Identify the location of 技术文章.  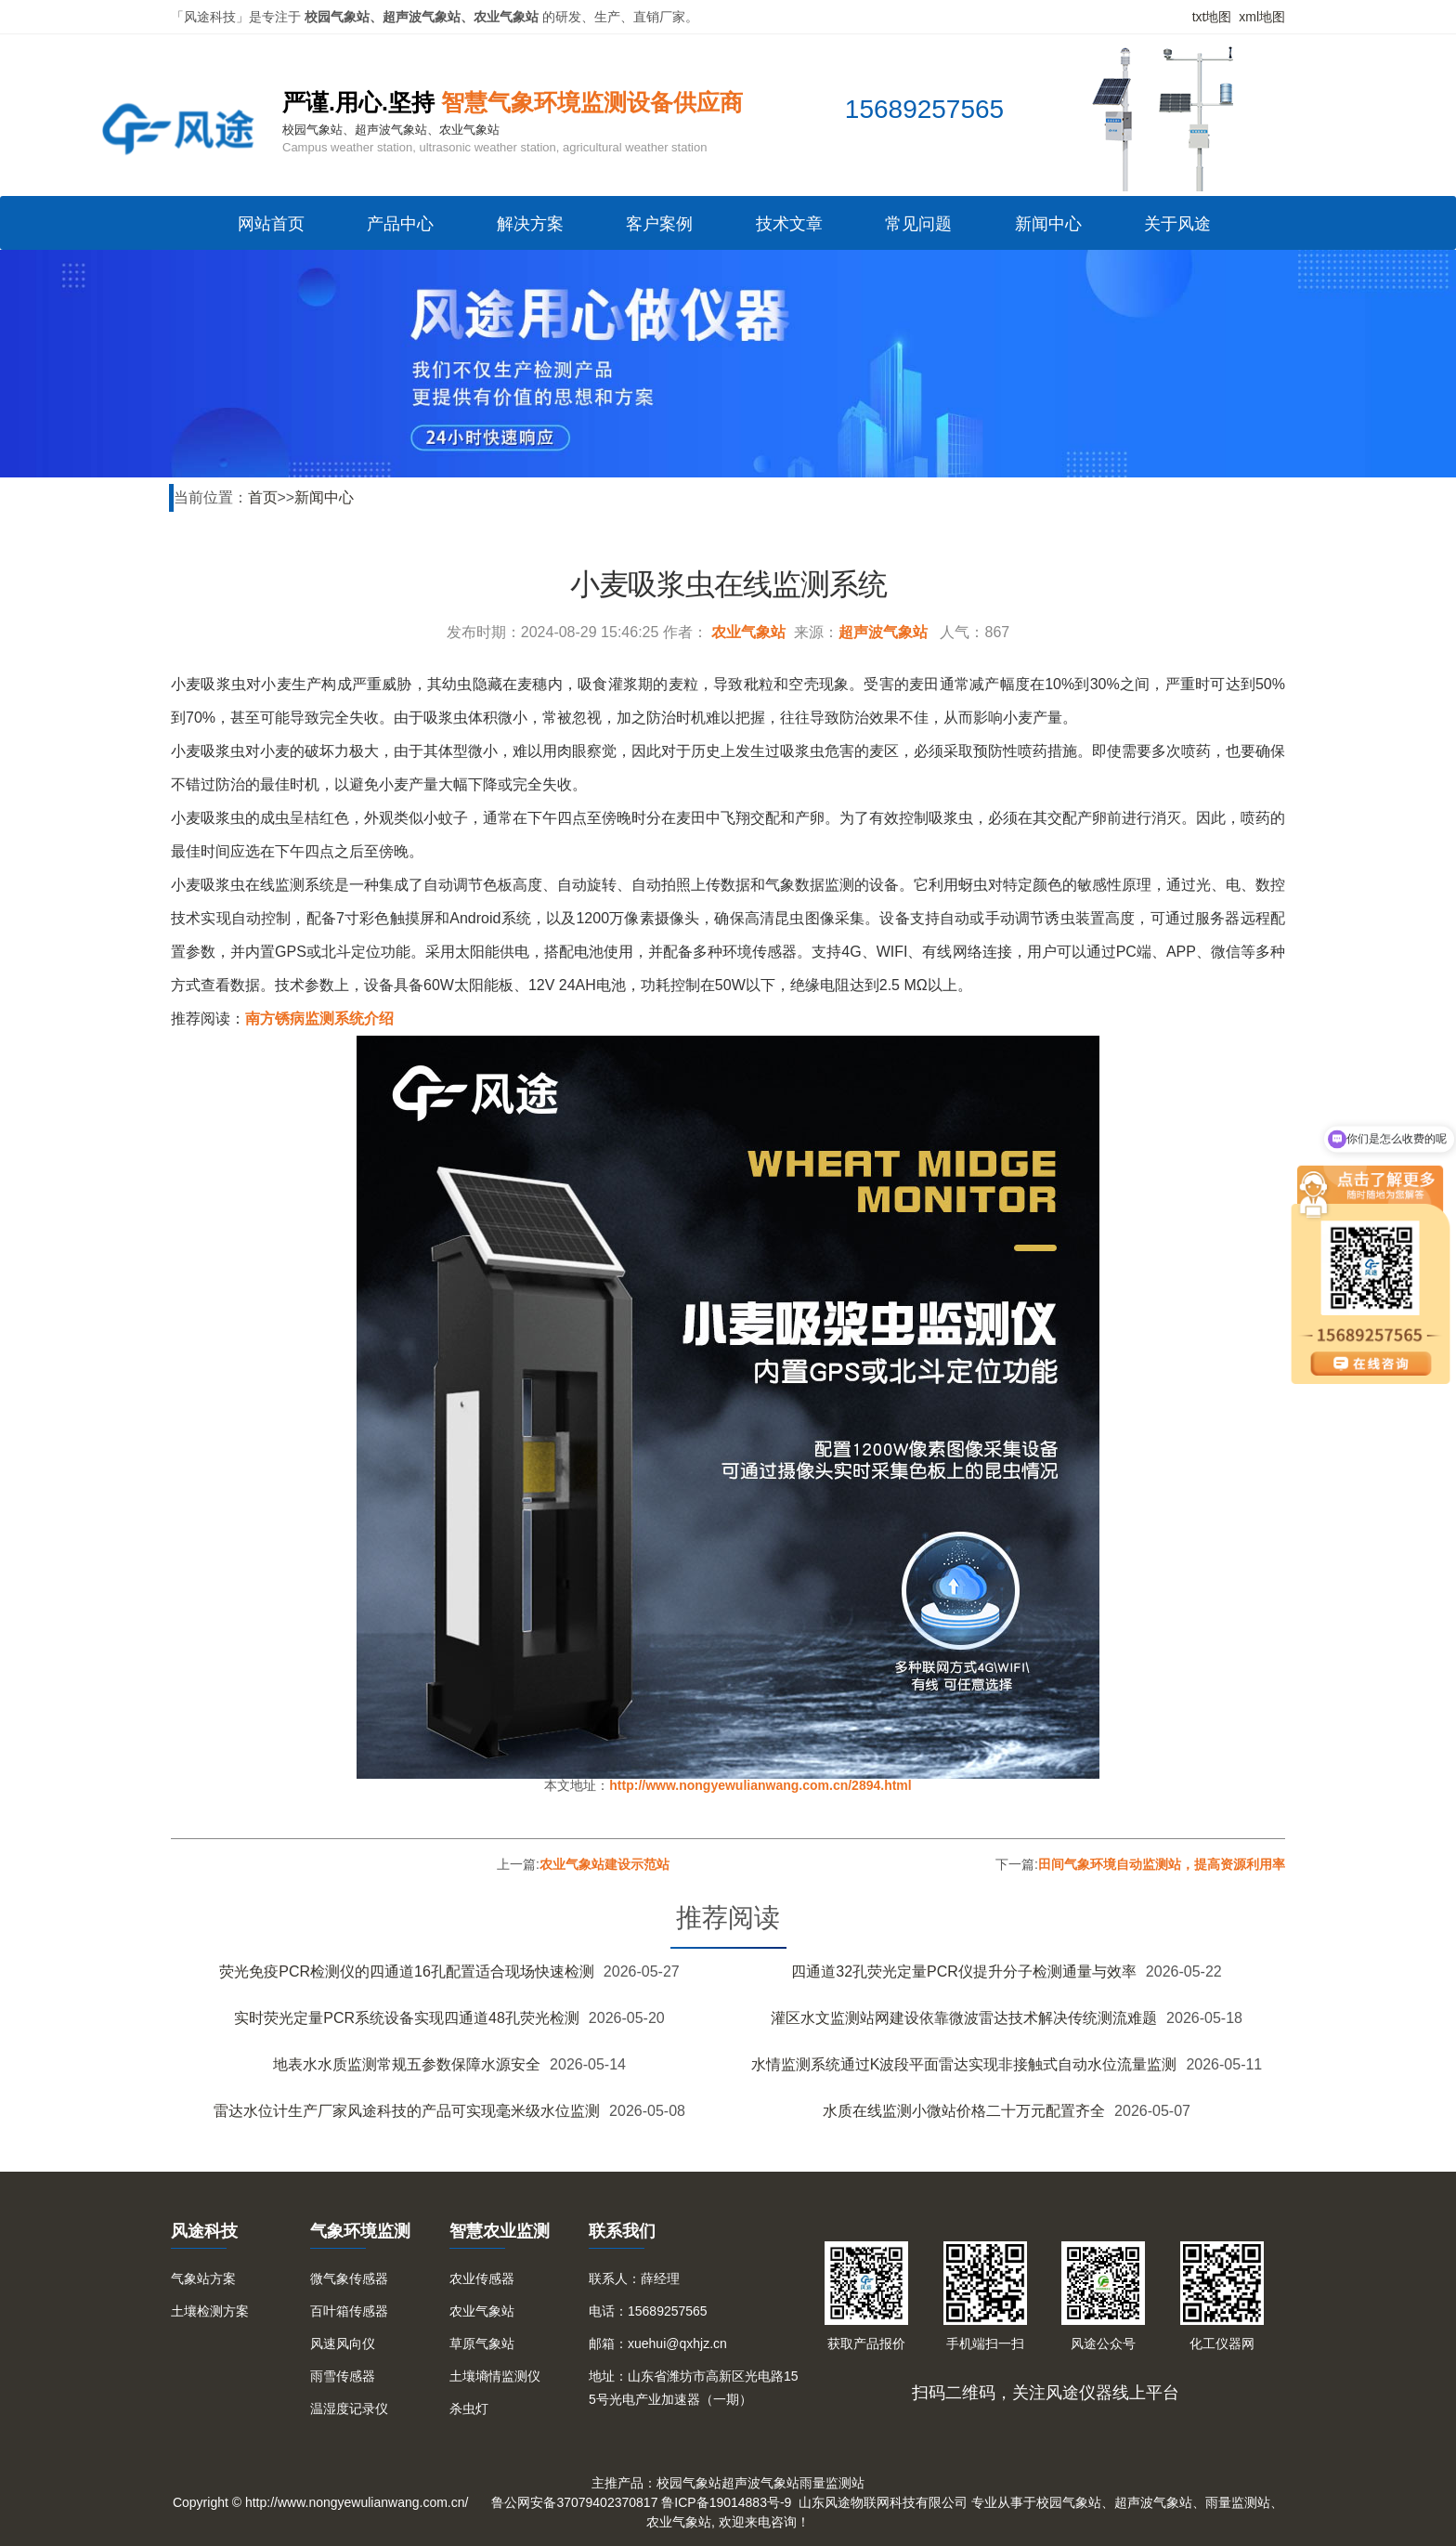
(789, 224).